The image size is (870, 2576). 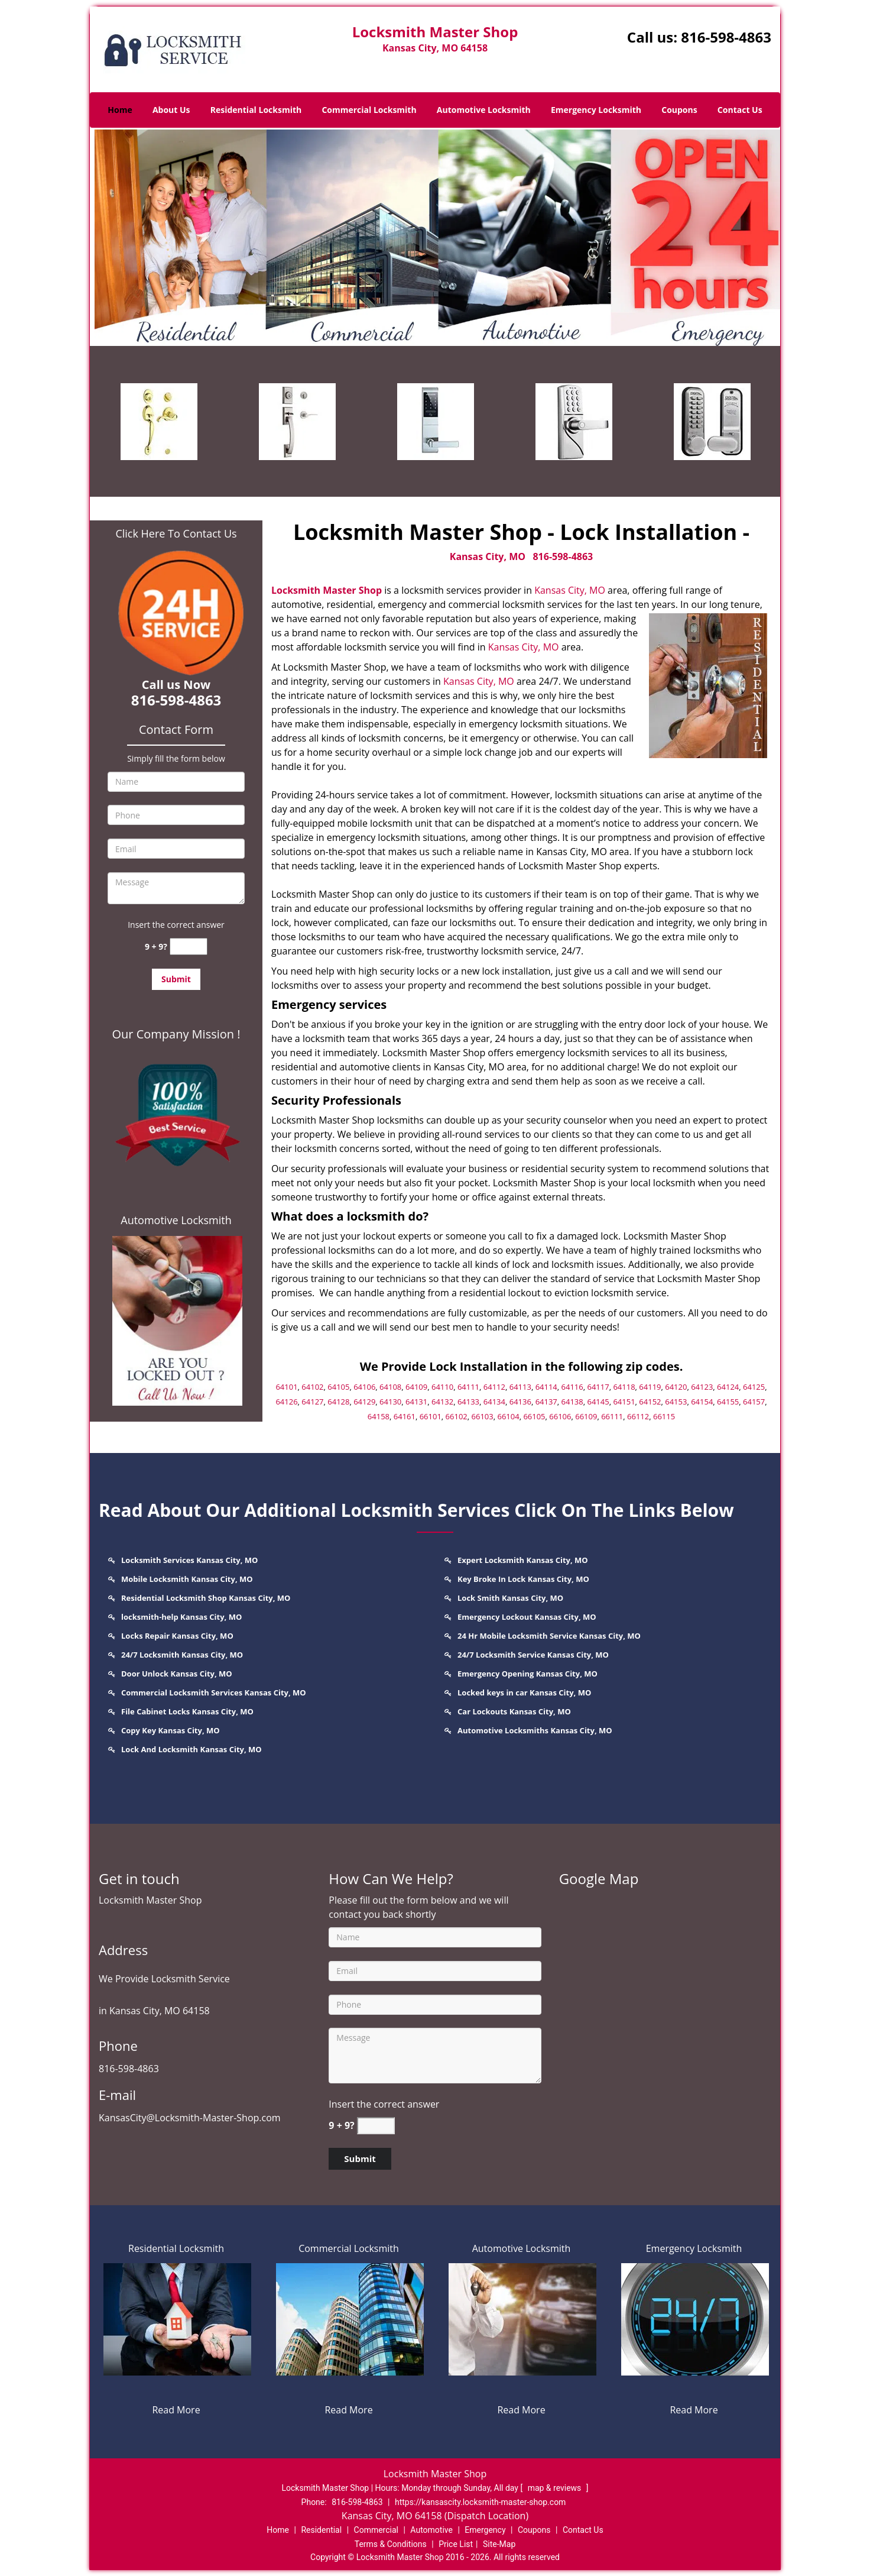 I want to click on 64125, so click(x=754, y=1386).